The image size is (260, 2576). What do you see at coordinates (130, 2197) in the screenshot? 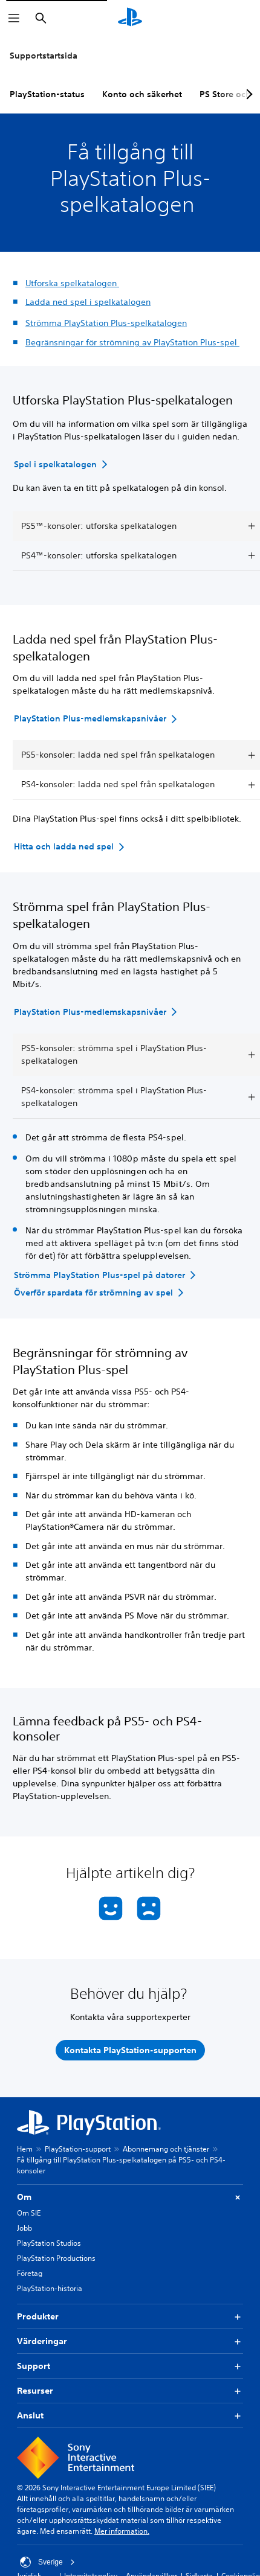
I see `Om [button]` at bounding box center [130, 2197].